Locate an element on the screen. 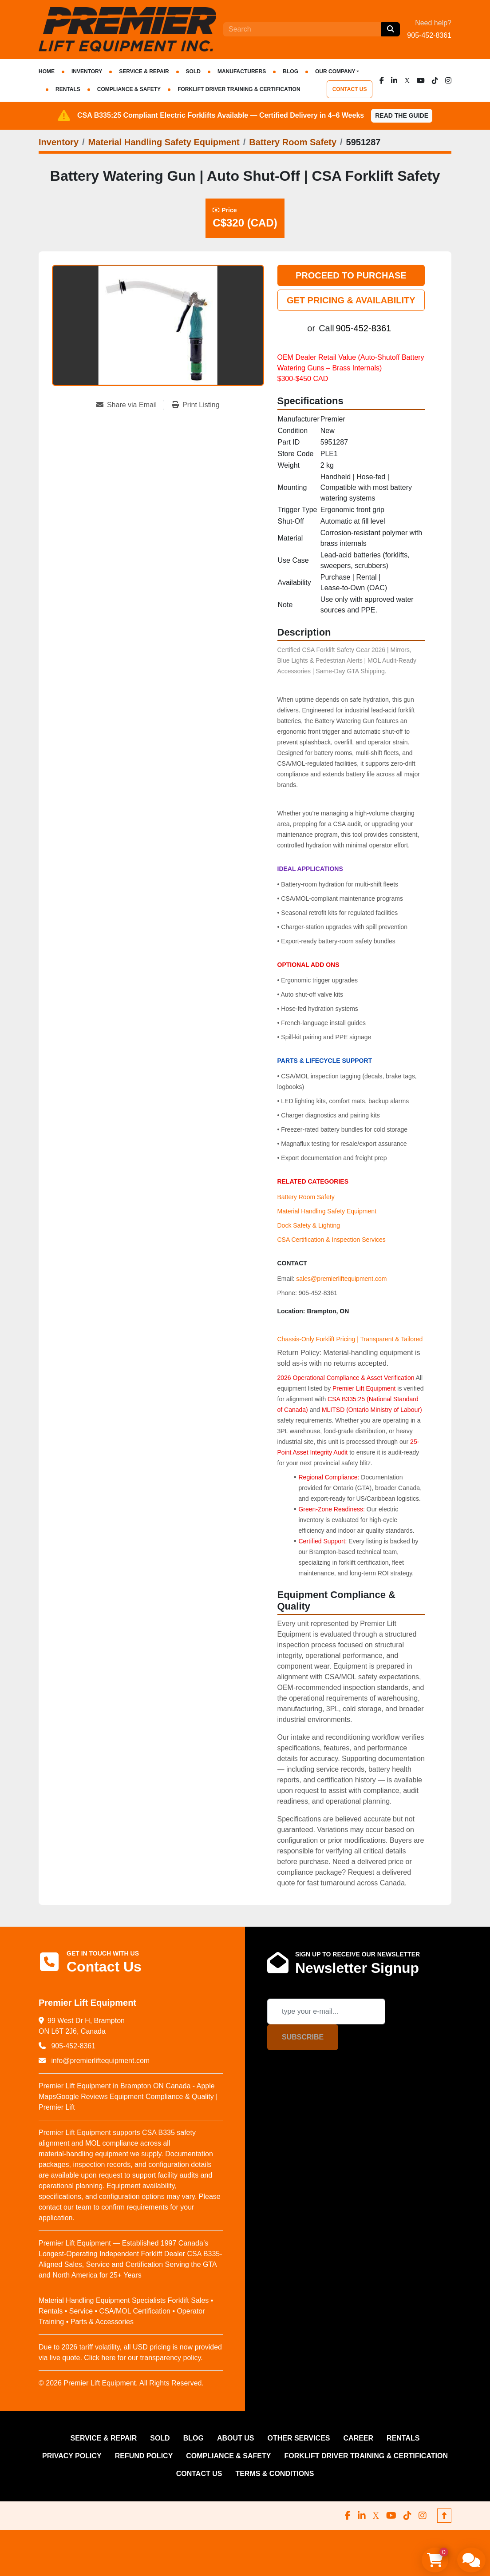 This screenshot has height=2576, width=490. Blog is located at coordinates (290, 71).